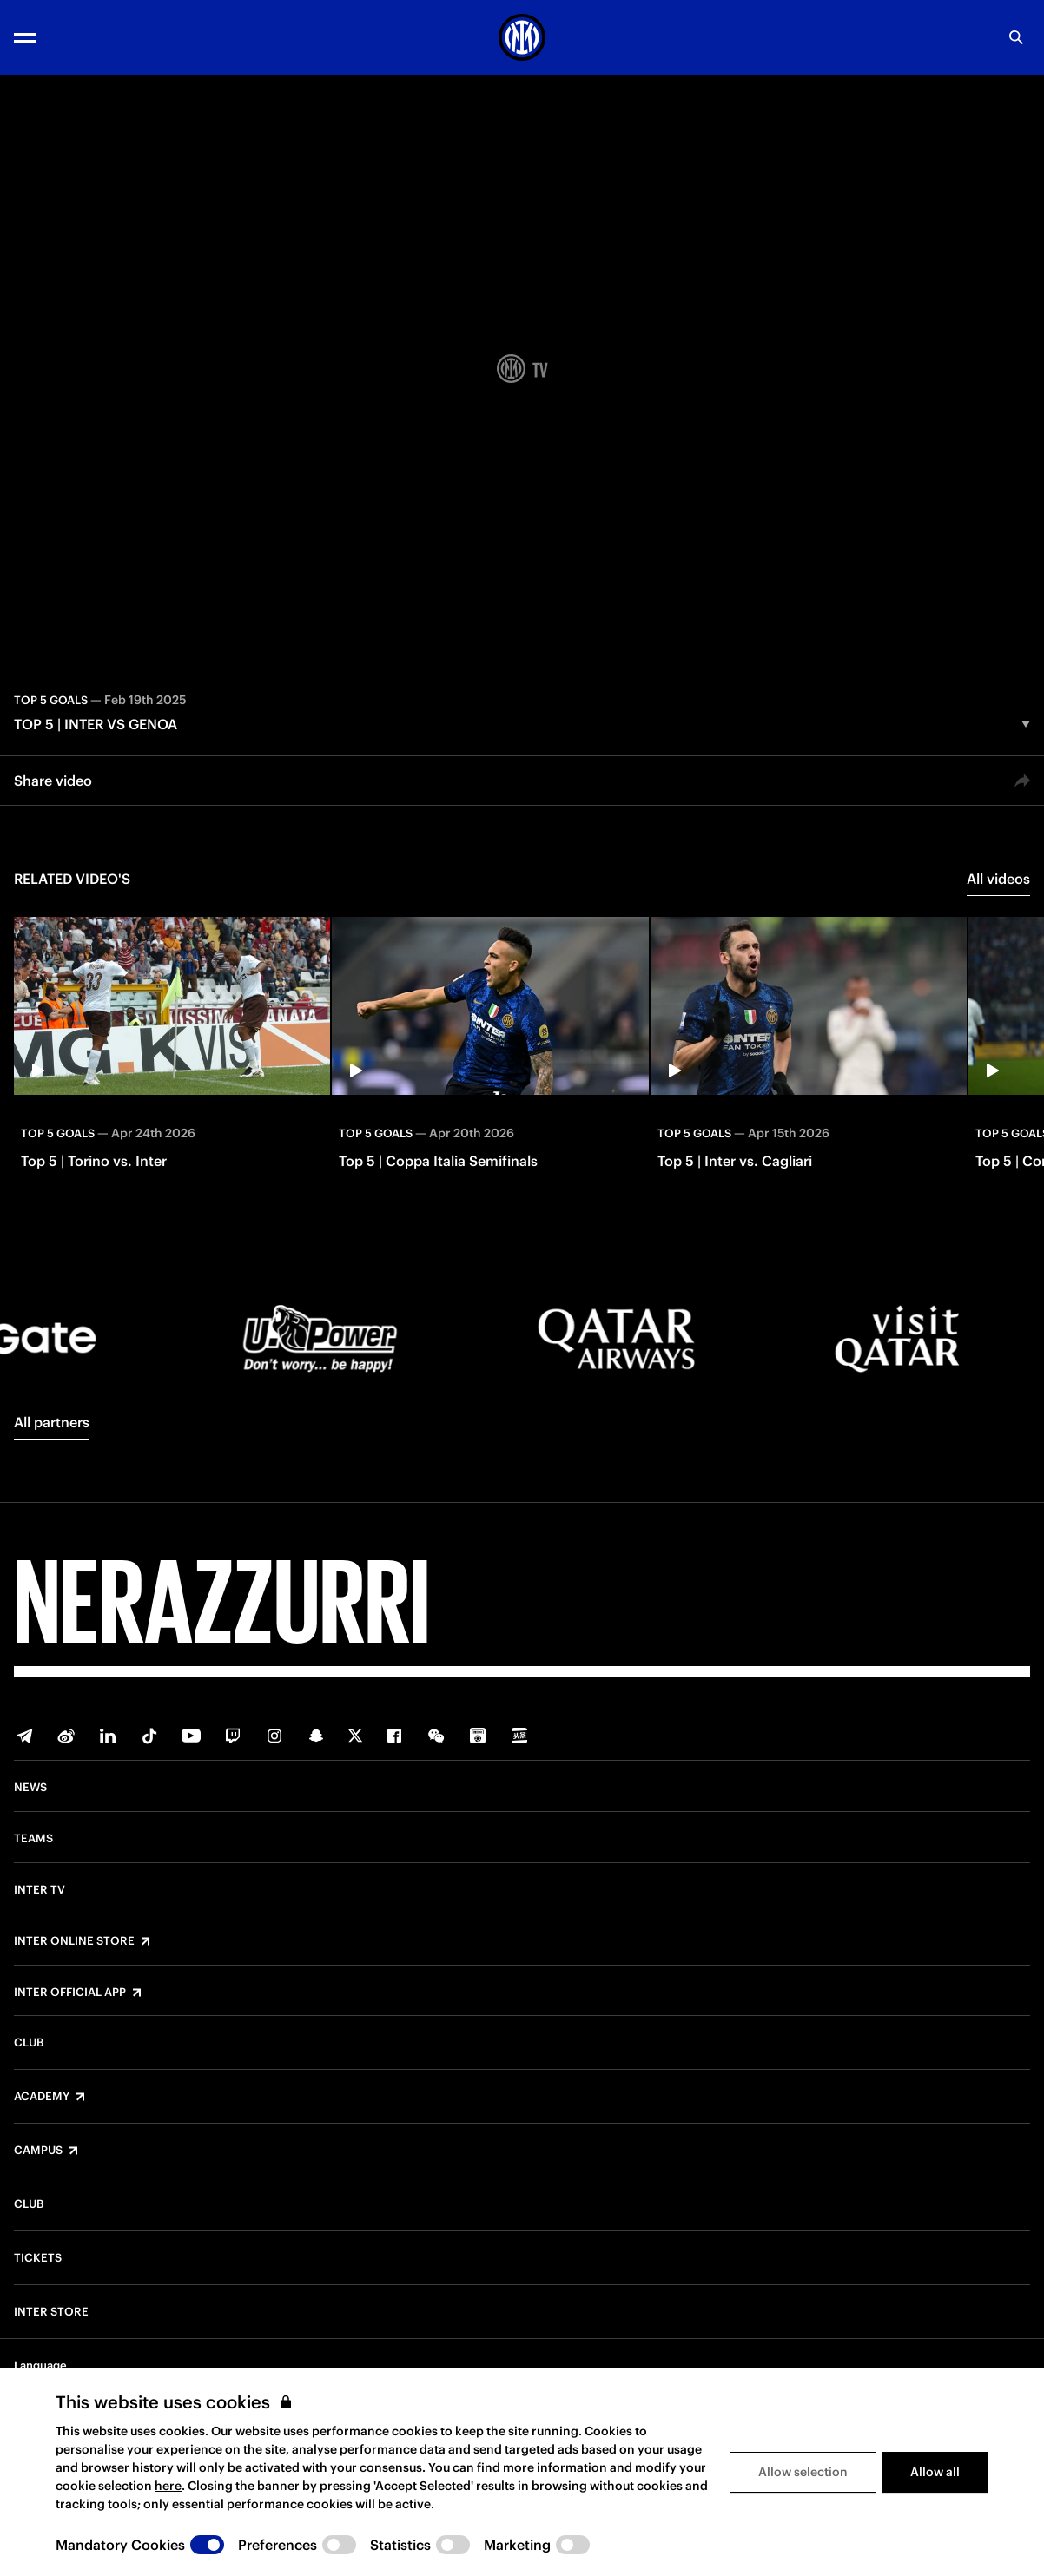 The image size is (1044, 2576). What do you see at coordinates (803, 2472) in the screenshot?
I see `Allow selection` at bounding box center [803, 2472].